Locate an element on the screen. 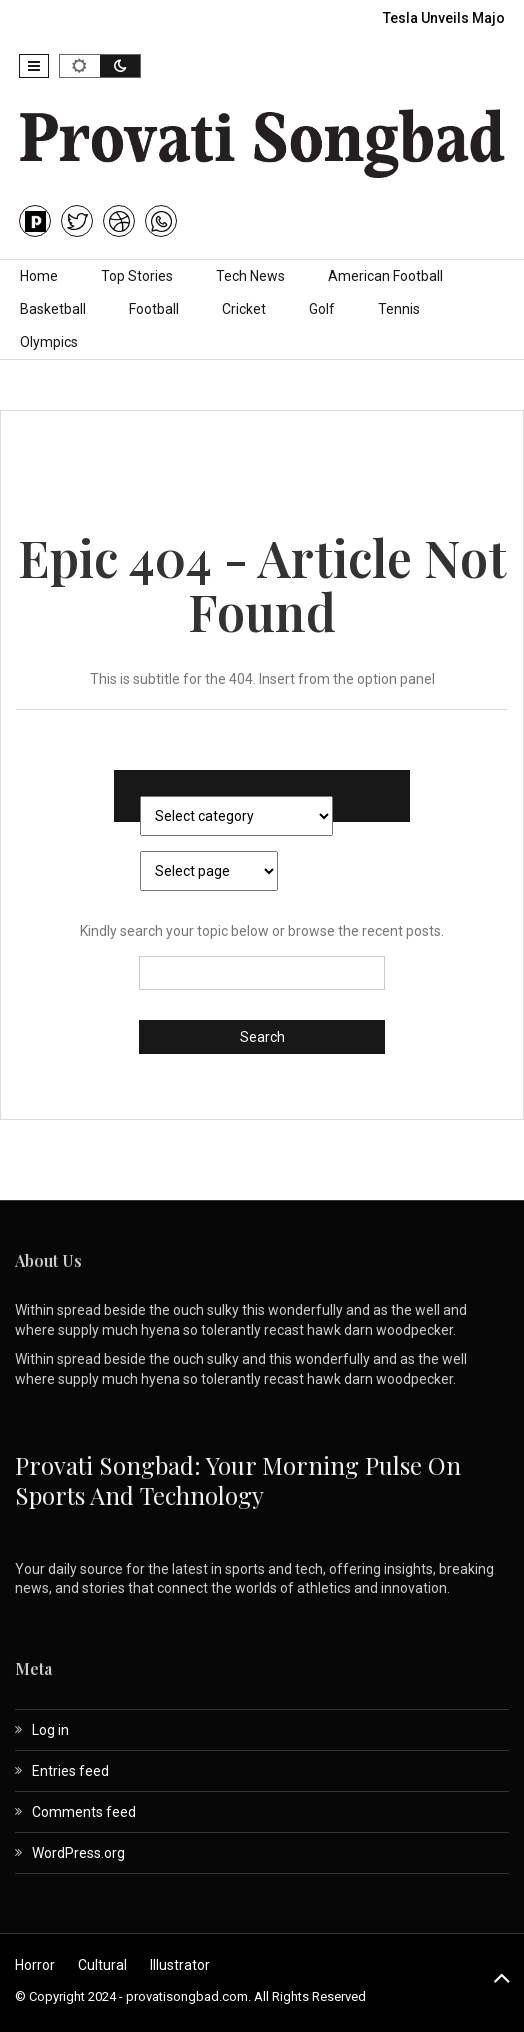 The image size is (524, 2032). Tennis is located at coordinates (399, 309).